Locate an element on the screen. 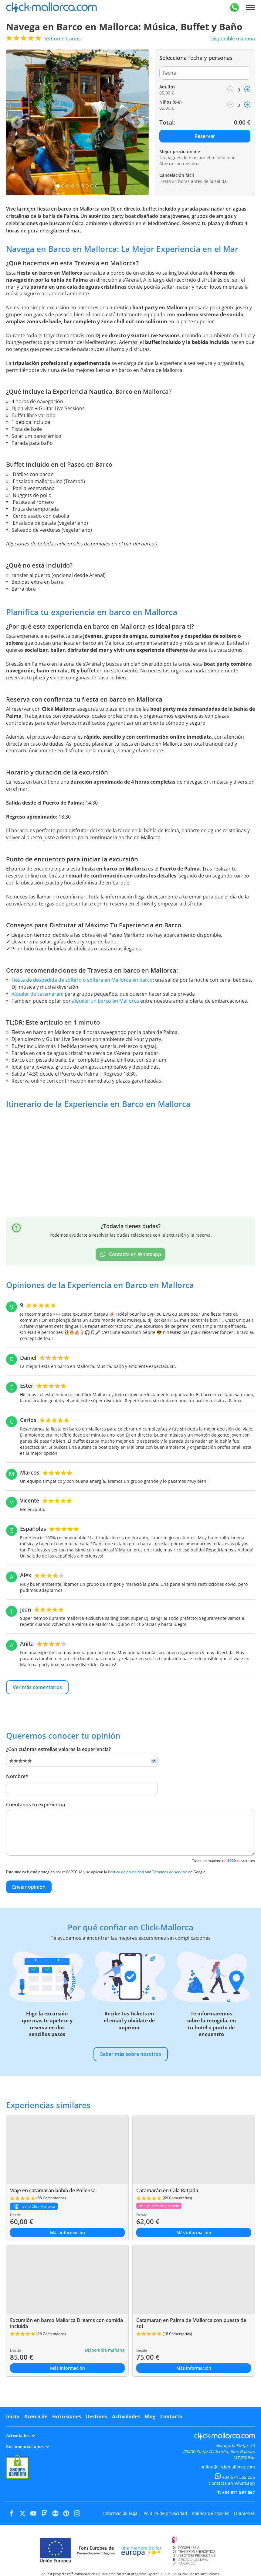  Recomendaciones is located at coordinates (27, 2446).